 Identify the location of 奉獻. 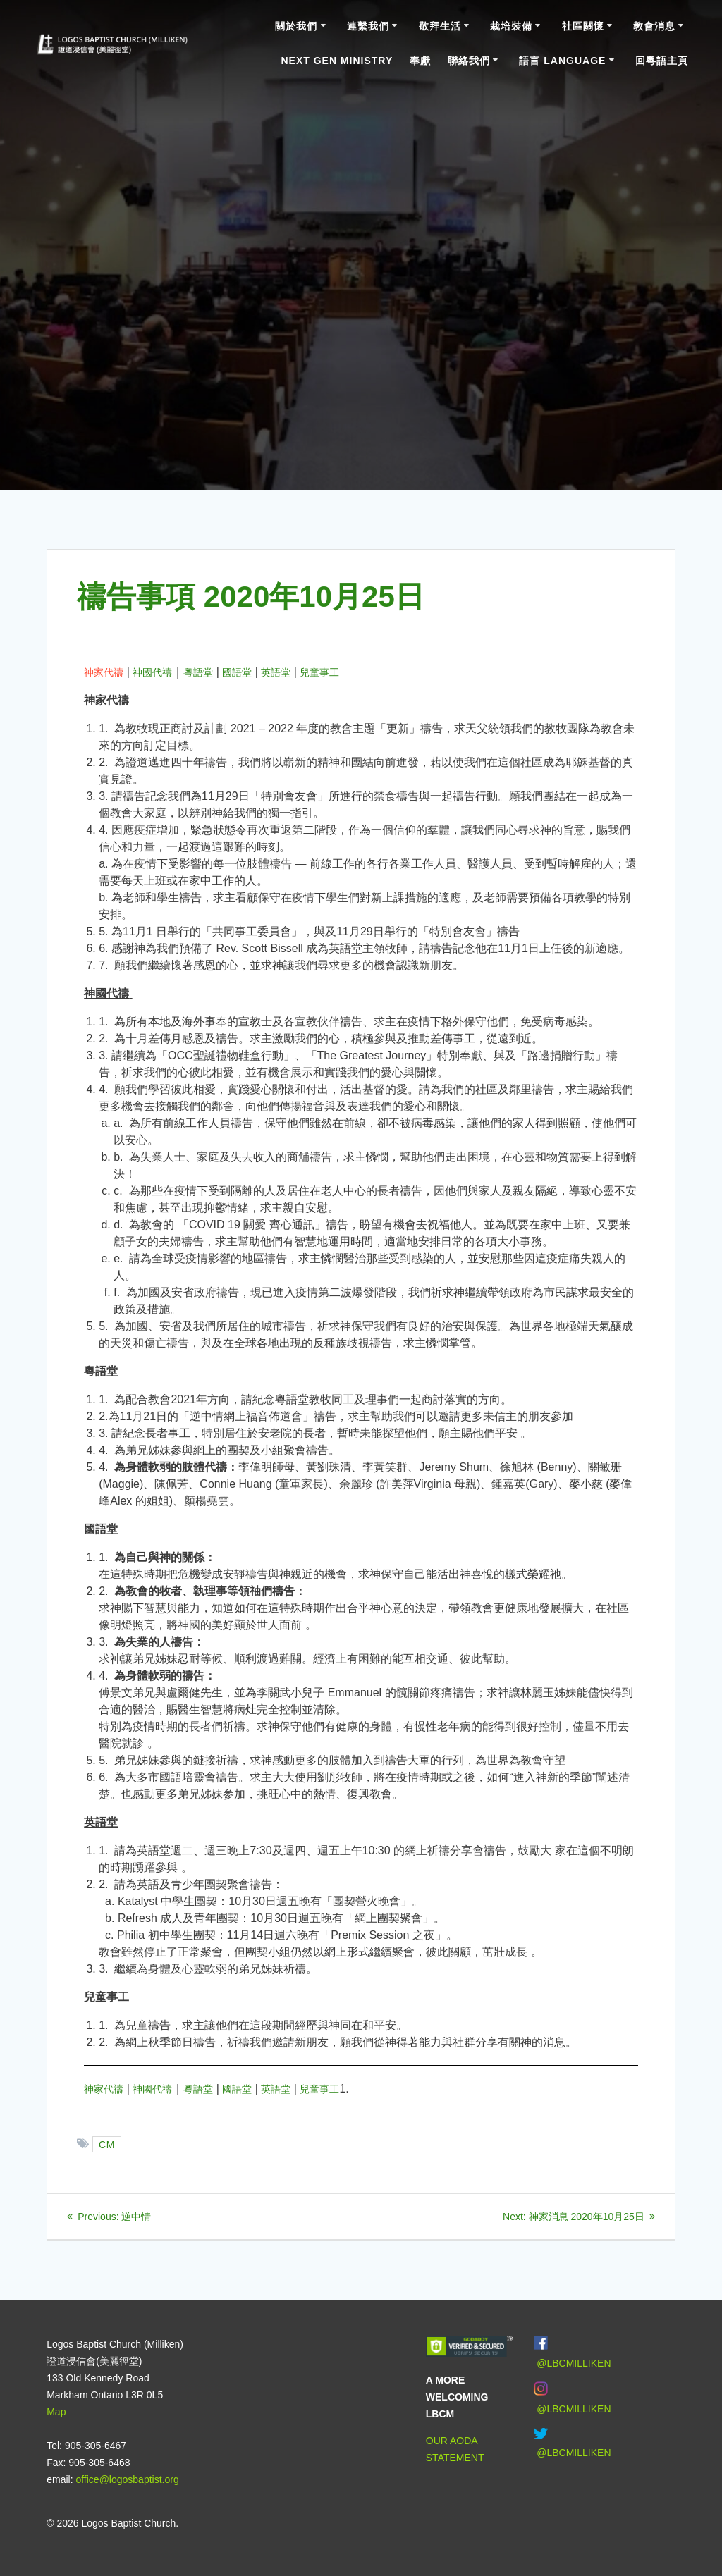
(420, 60).